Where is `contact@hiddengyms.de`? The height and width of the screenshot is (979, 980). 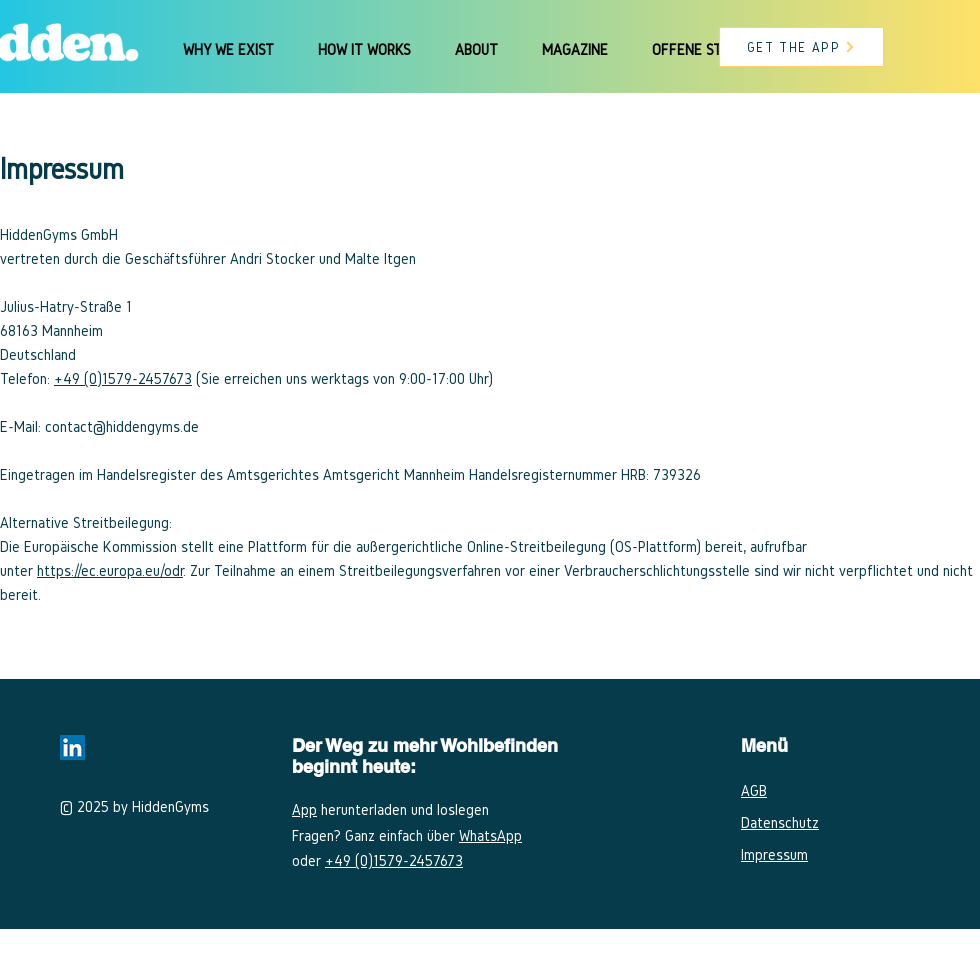
contact@hiddengyms.de is located at coordinates (122, 426).